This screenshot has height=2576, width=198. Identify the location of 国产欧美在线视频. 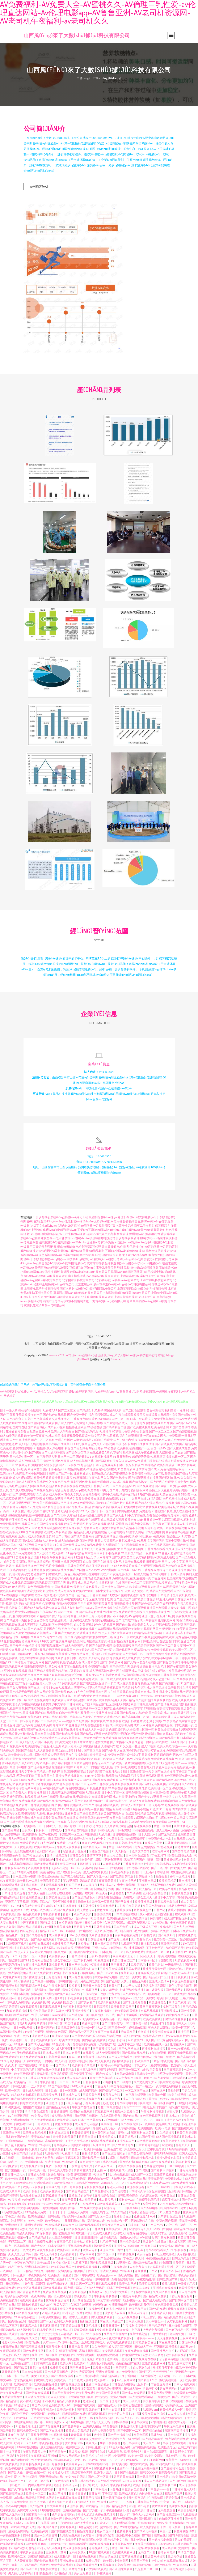
(139, 1428).